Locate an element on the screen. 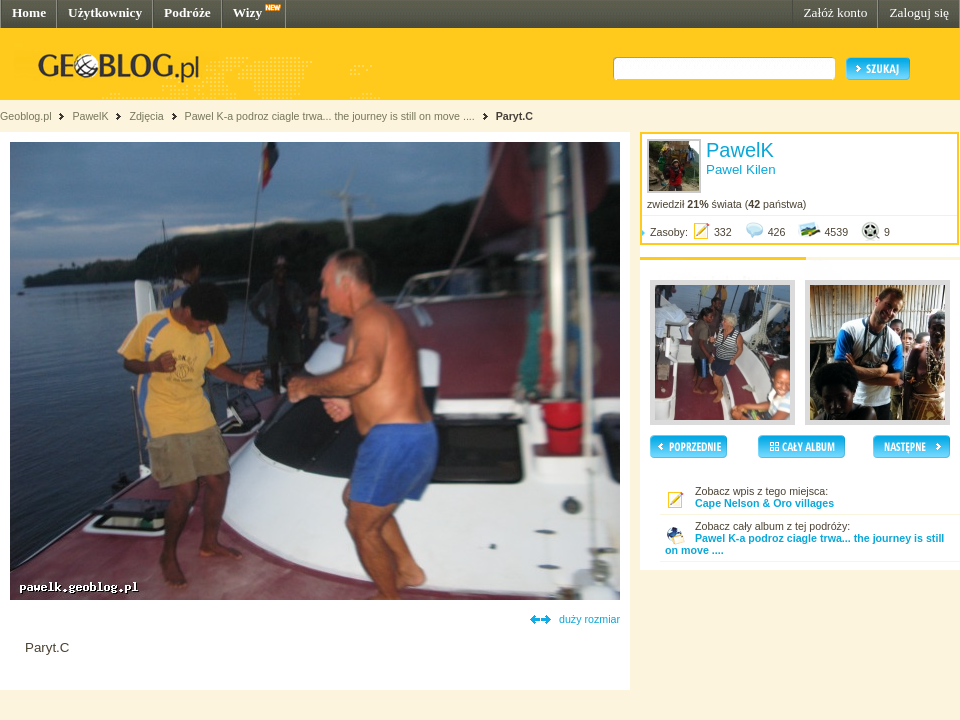 The height and width of the screenshot is (720, 960). Użytkownicy is located at coordinates (105, 12).